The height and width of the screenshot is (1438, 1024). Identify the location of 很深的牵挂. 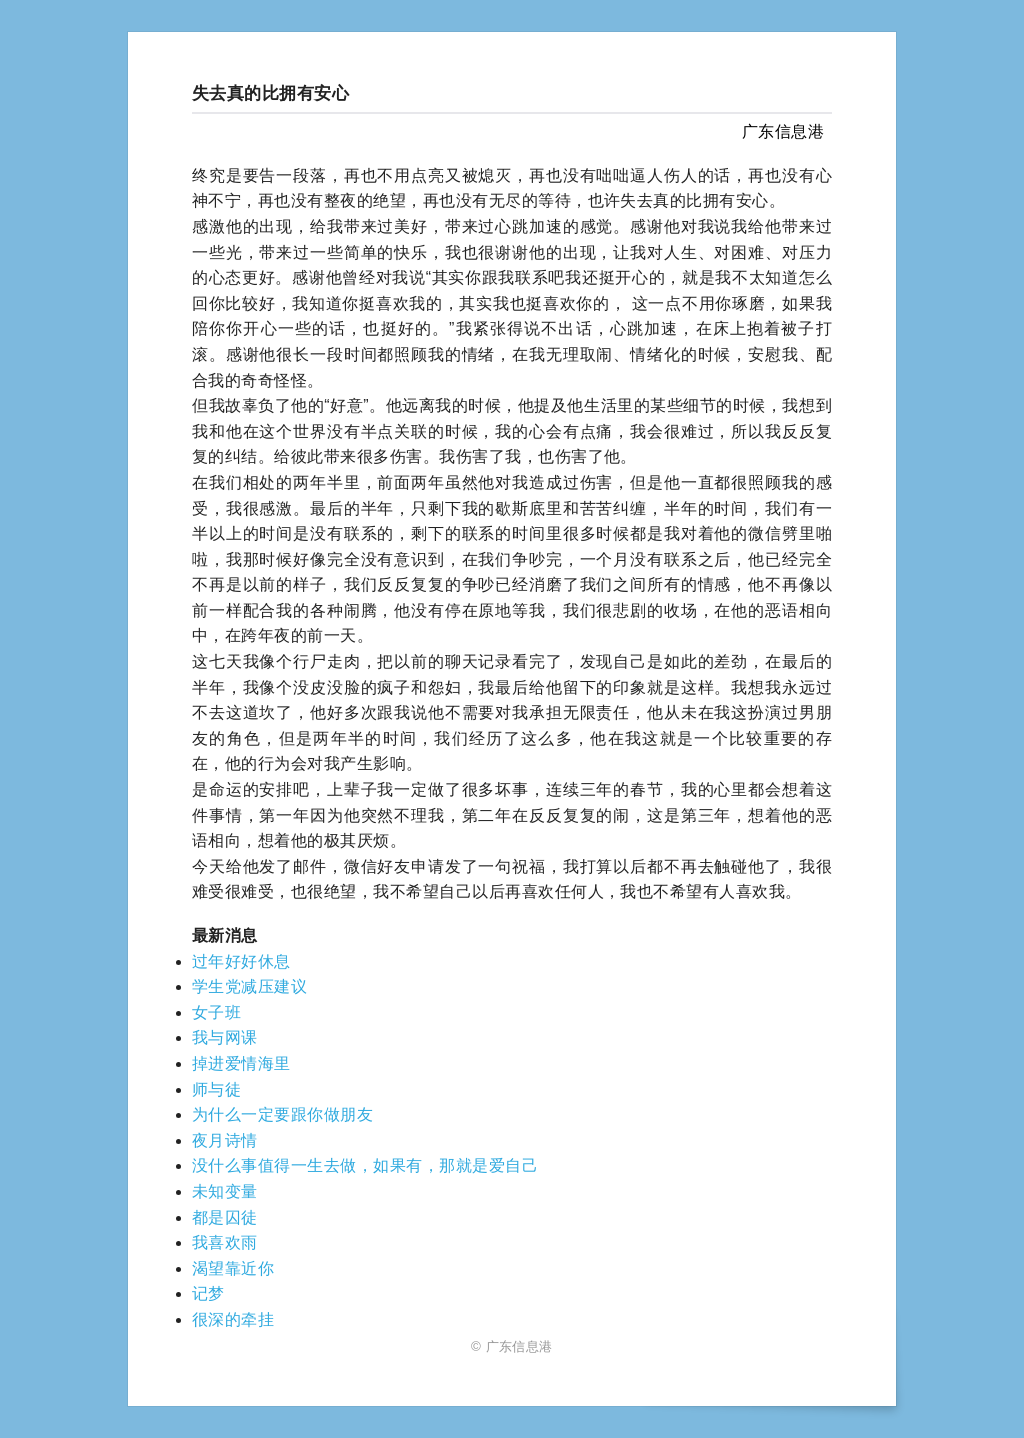
(233, 1319).